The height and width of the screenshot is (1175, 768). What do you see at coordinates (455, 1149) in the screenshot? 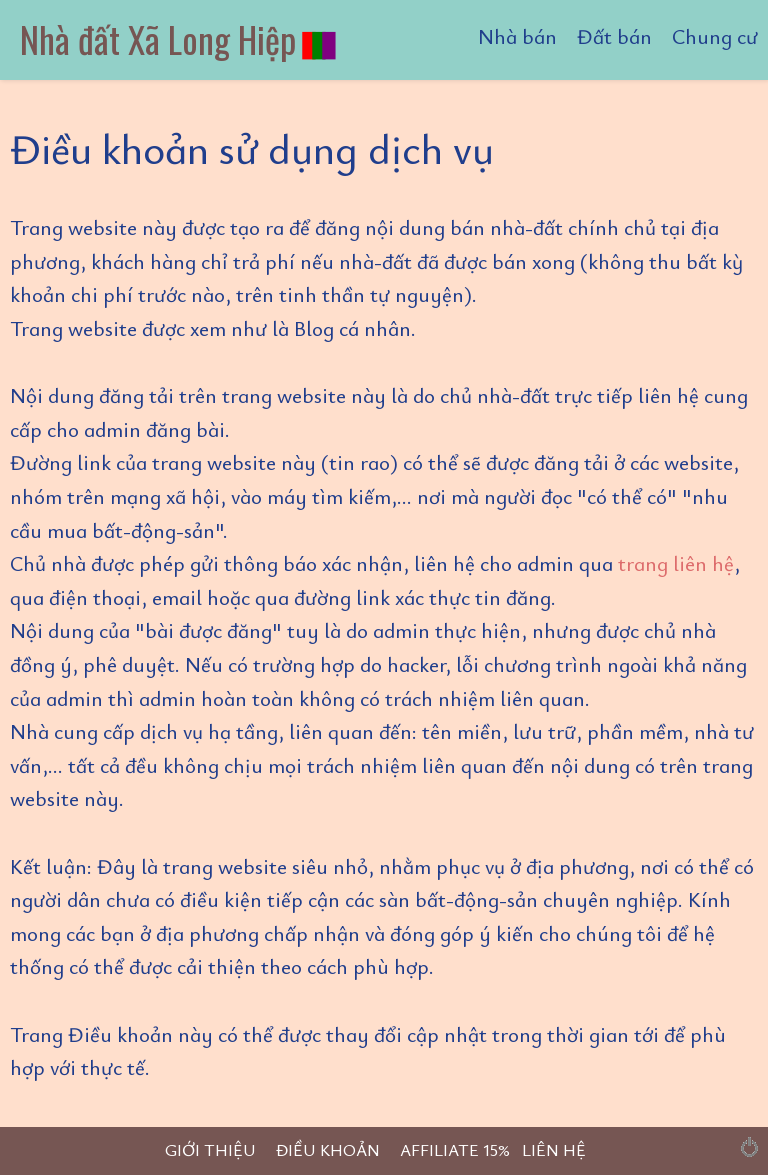
I see `AFFILIATE 15%` at bounding box center [455, 1149].